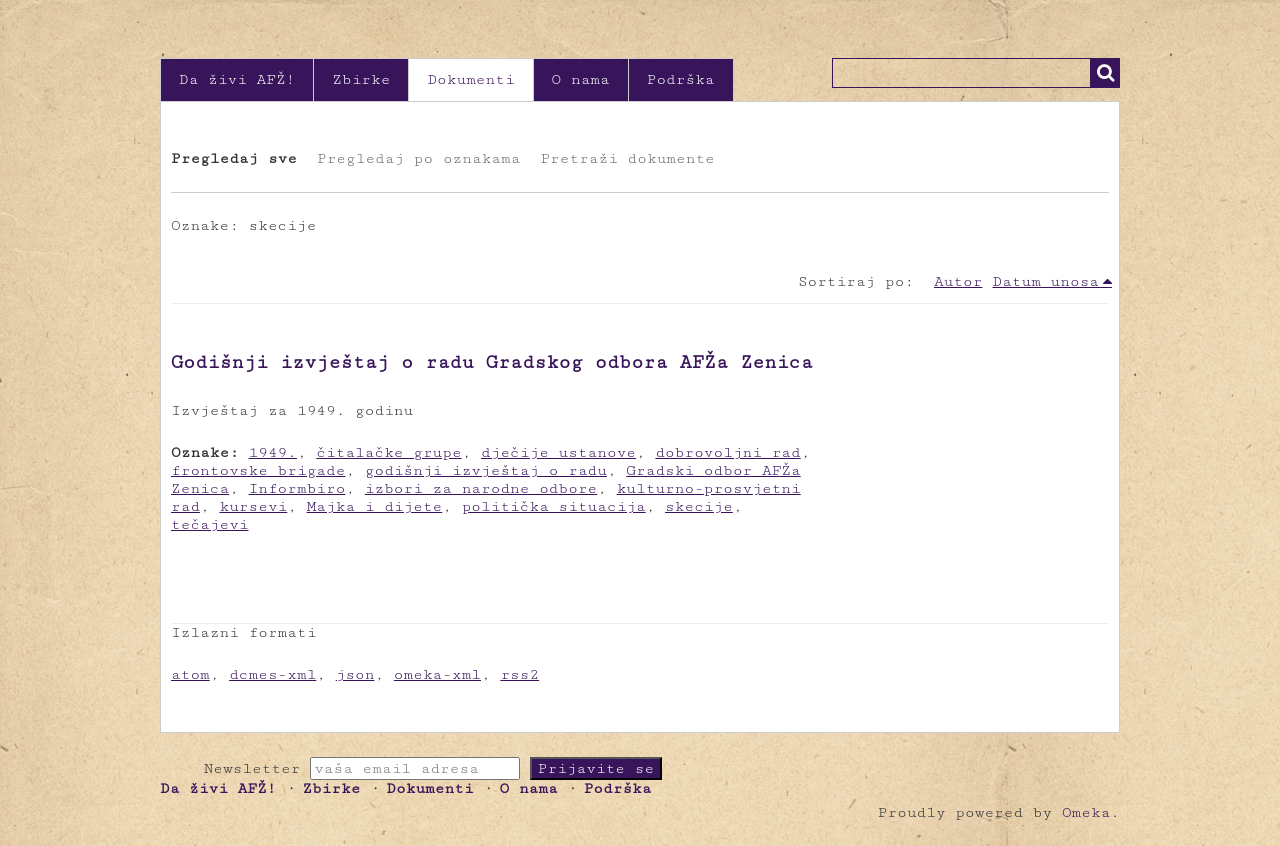 The width and height of the screenshot is (1280, 846). I want to click on politička situacija, so click(554, 506).